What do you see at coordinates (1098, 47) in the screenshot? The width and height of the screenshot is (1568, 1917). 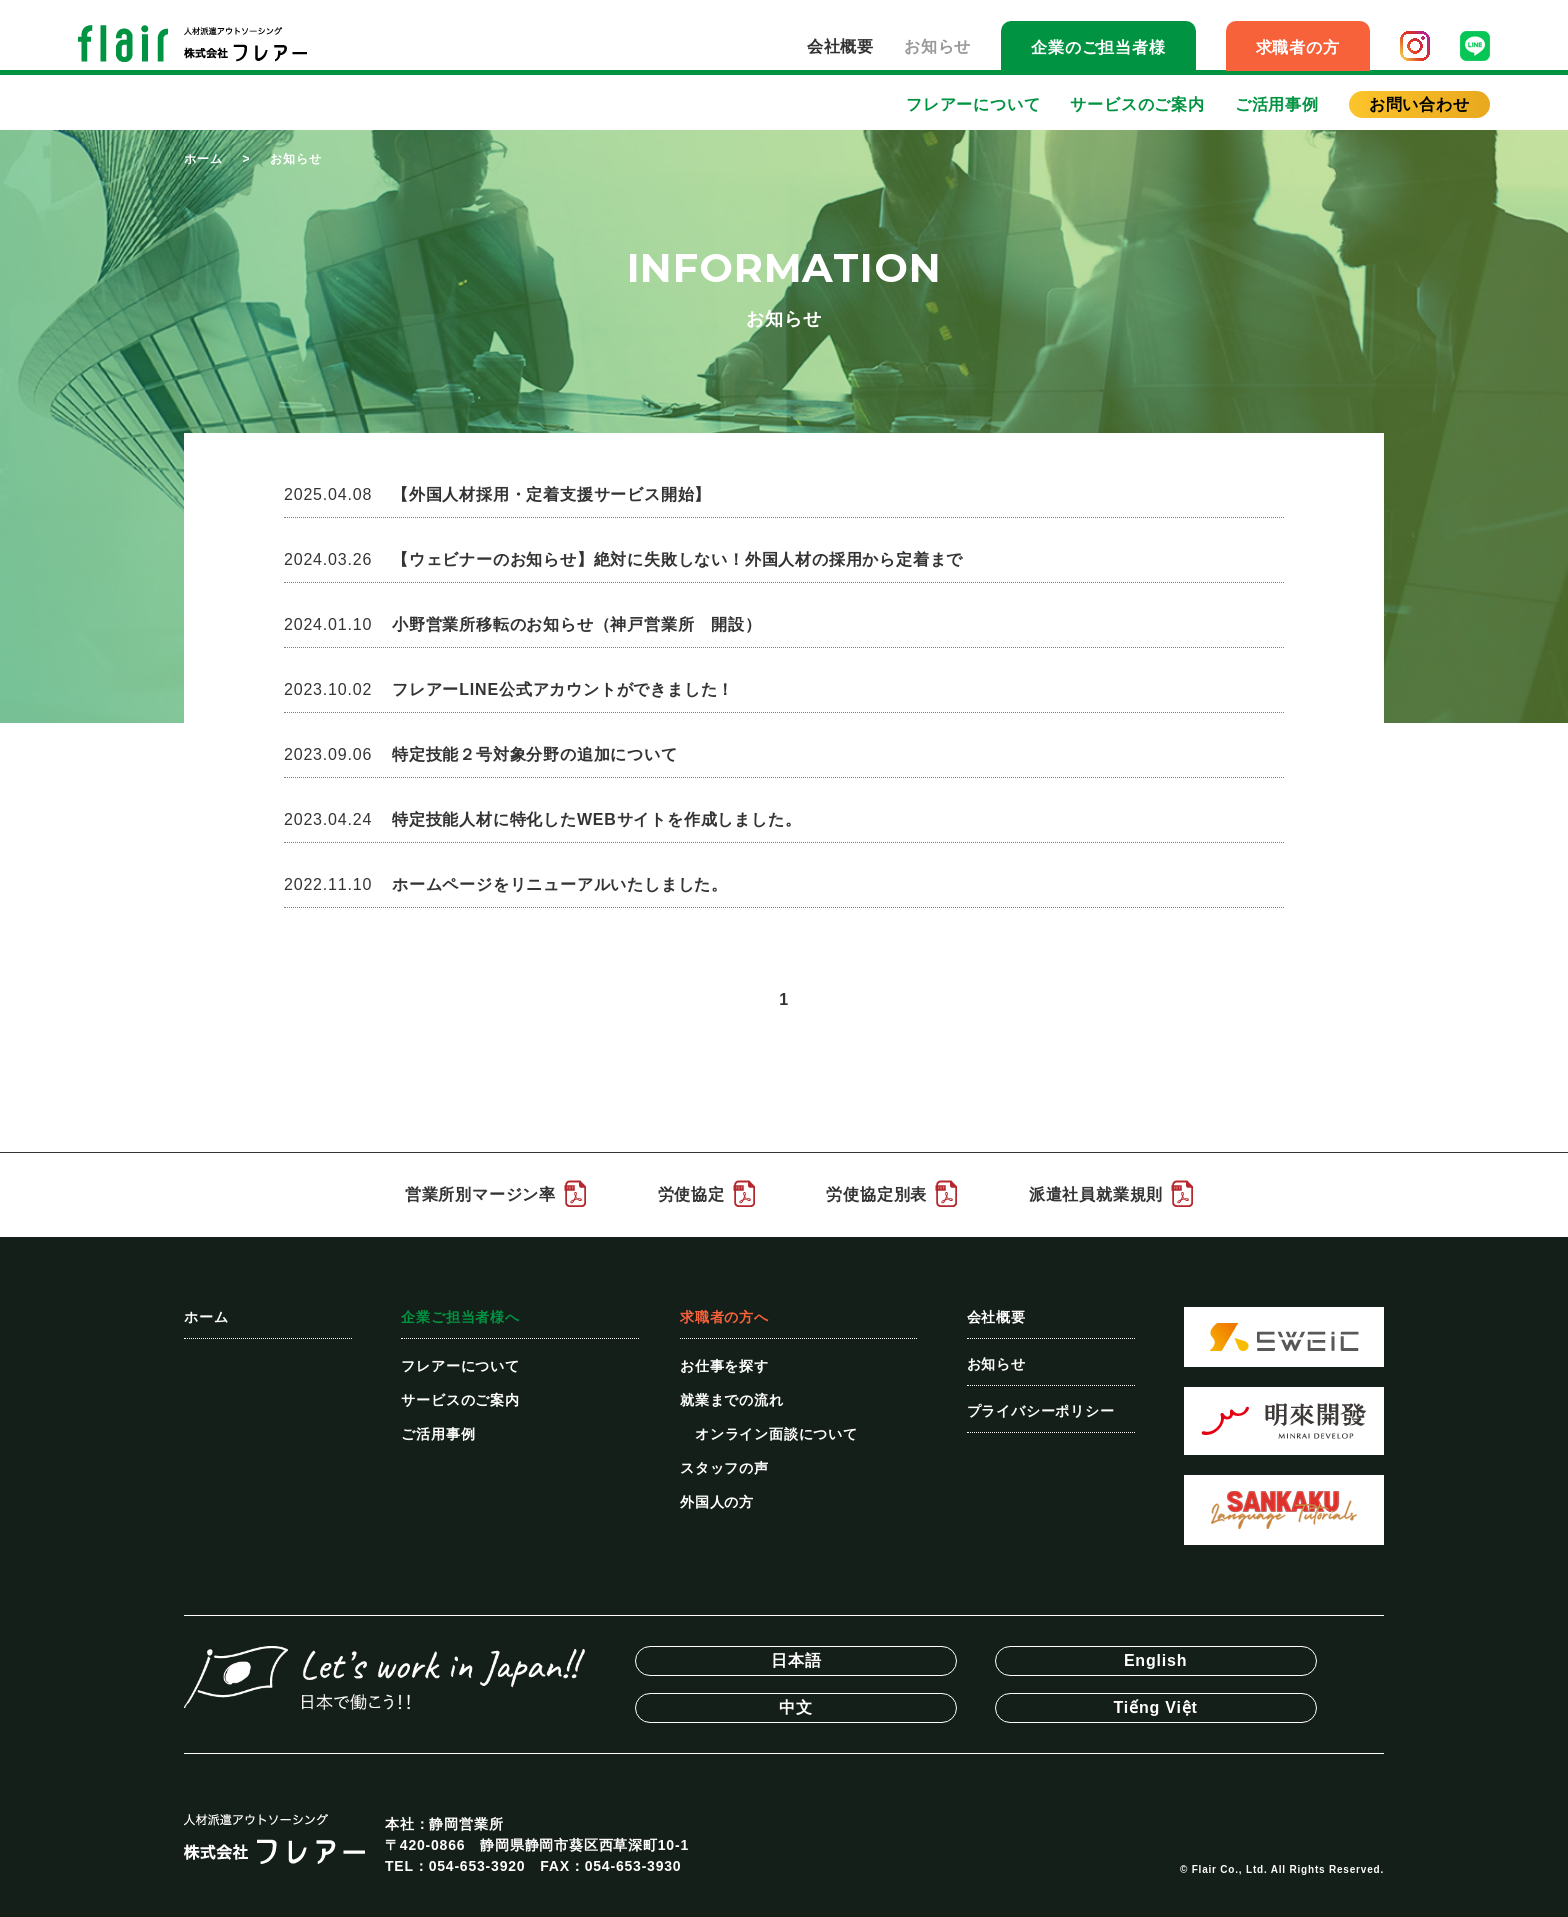 I see `企業のご担当者様` at bounding box center [1098, 47].